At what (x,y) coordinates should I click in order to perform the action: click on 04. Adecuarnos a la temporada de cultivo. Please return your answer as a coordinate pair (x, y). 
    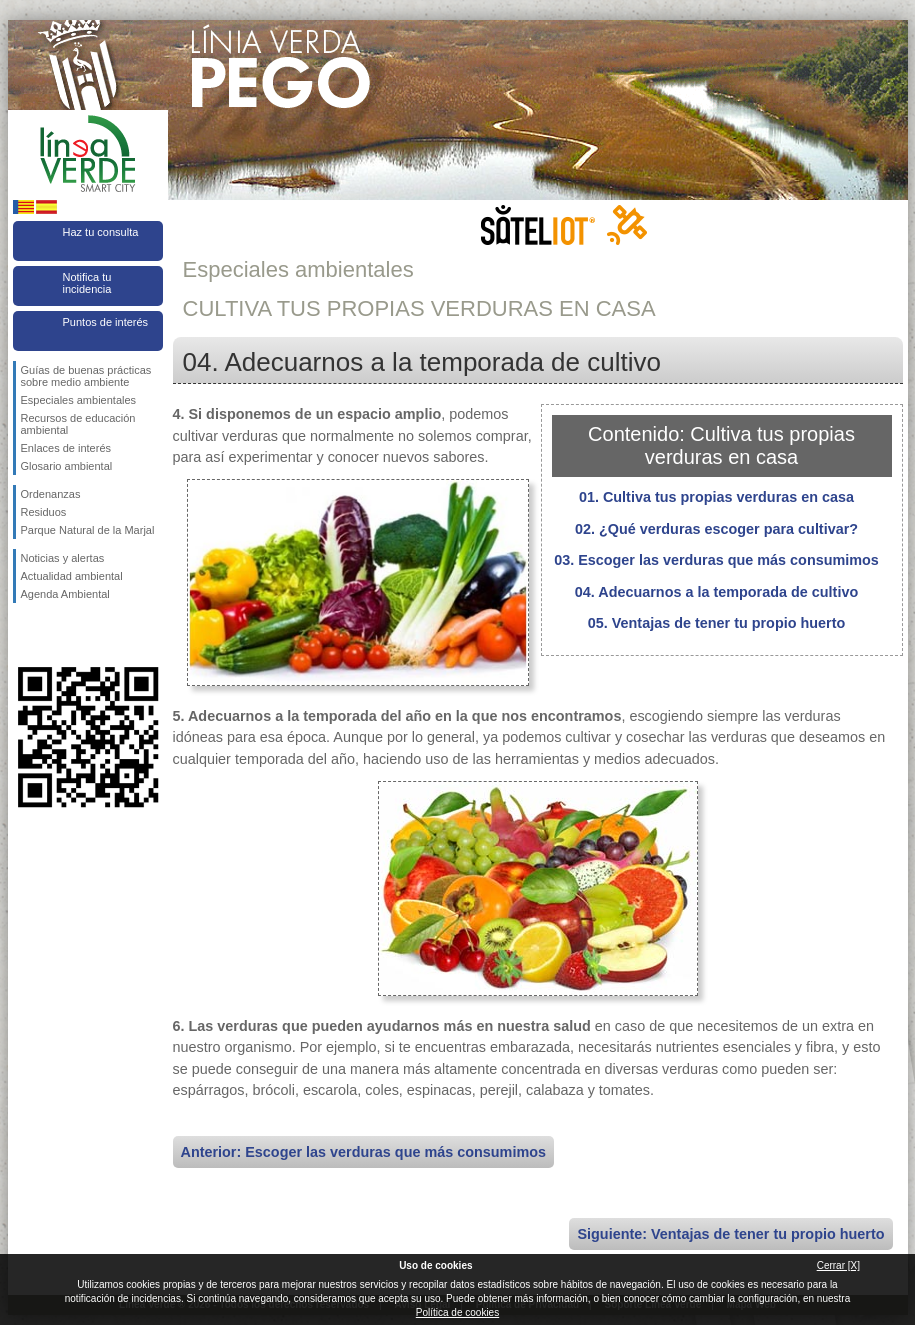
    Looking at the image, I should click on (716, 592).